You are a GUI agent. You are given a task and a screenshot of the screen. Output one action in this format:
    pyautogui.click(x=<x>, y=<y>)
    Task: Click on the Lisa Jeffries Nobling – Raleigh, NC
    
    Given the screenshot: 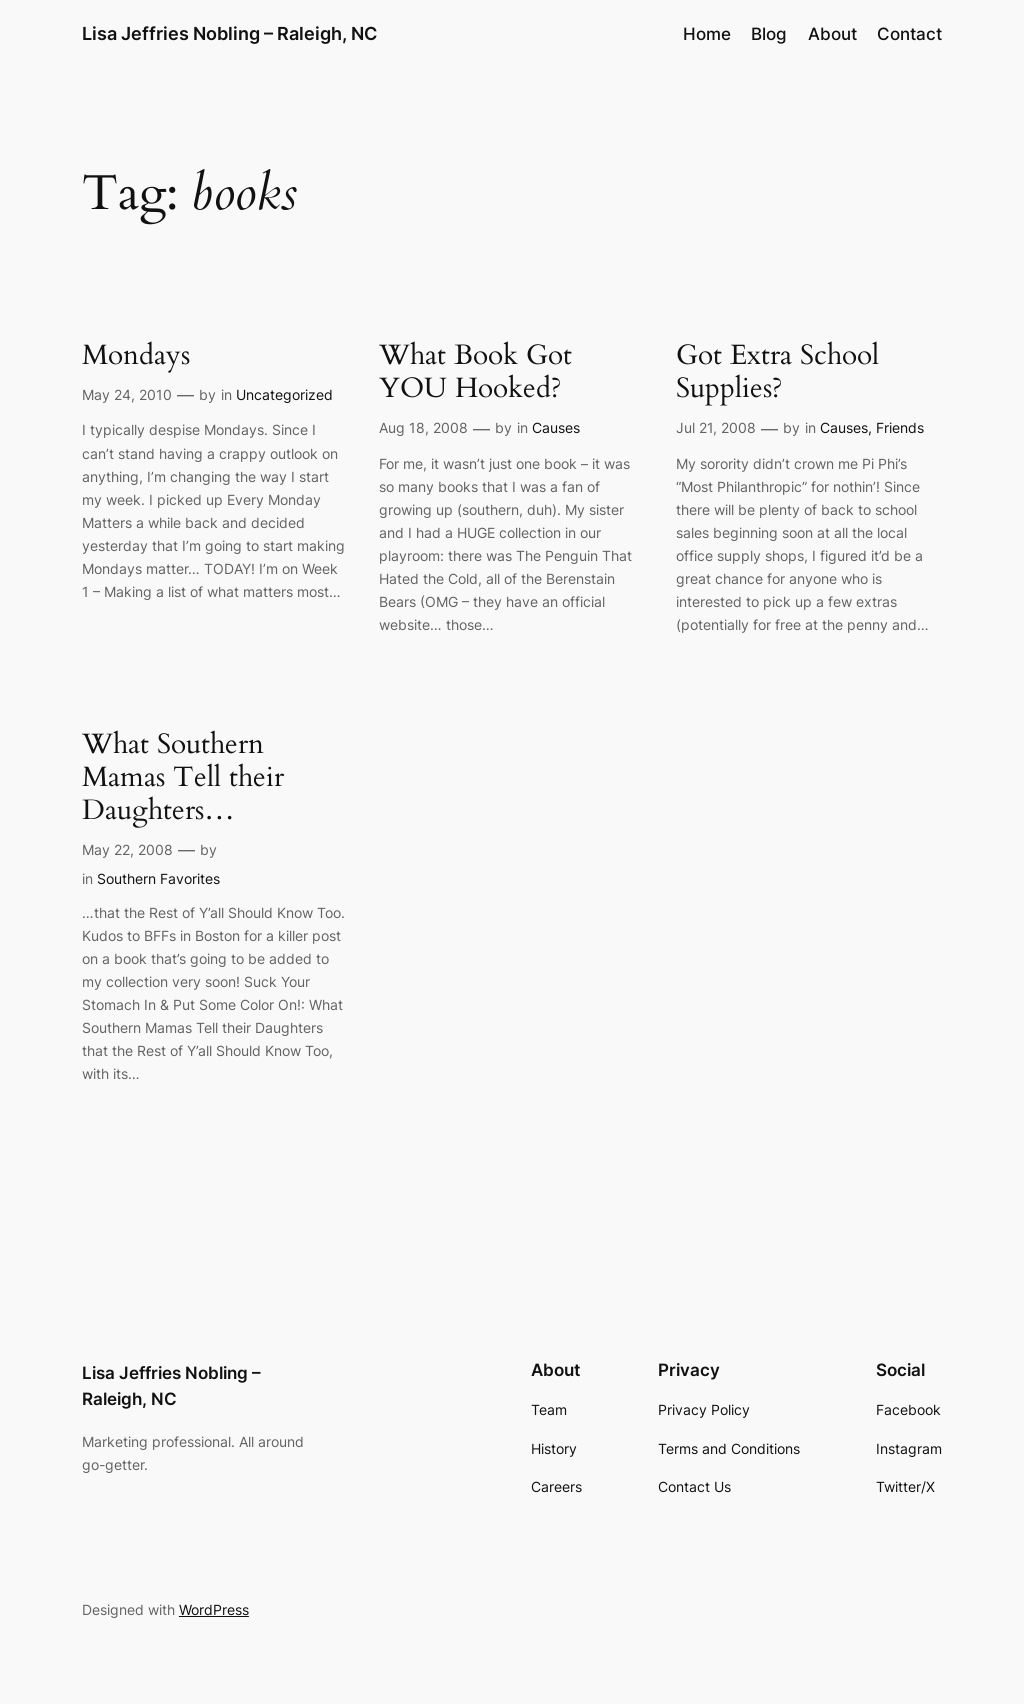 What is the action you would take?
    pyautogui.click(x=229, y=33)
    